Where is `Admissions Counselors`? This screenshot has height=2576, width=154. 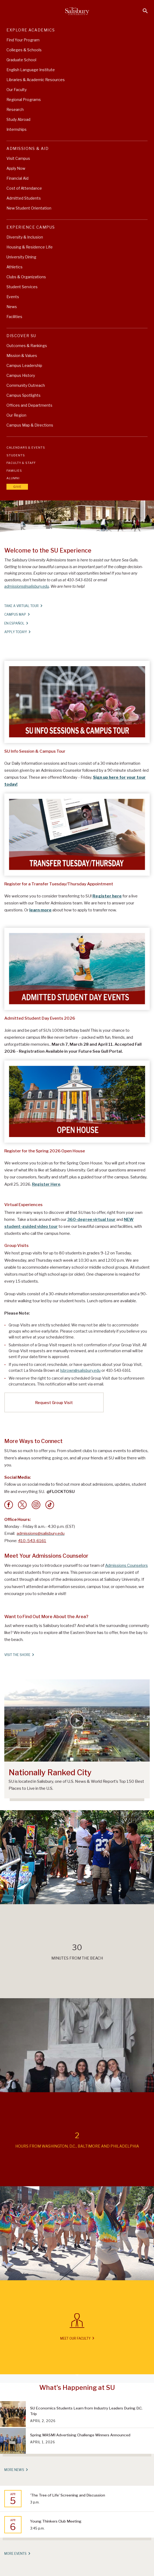 Admissions Counselors is located at coordinates (126, 1565).